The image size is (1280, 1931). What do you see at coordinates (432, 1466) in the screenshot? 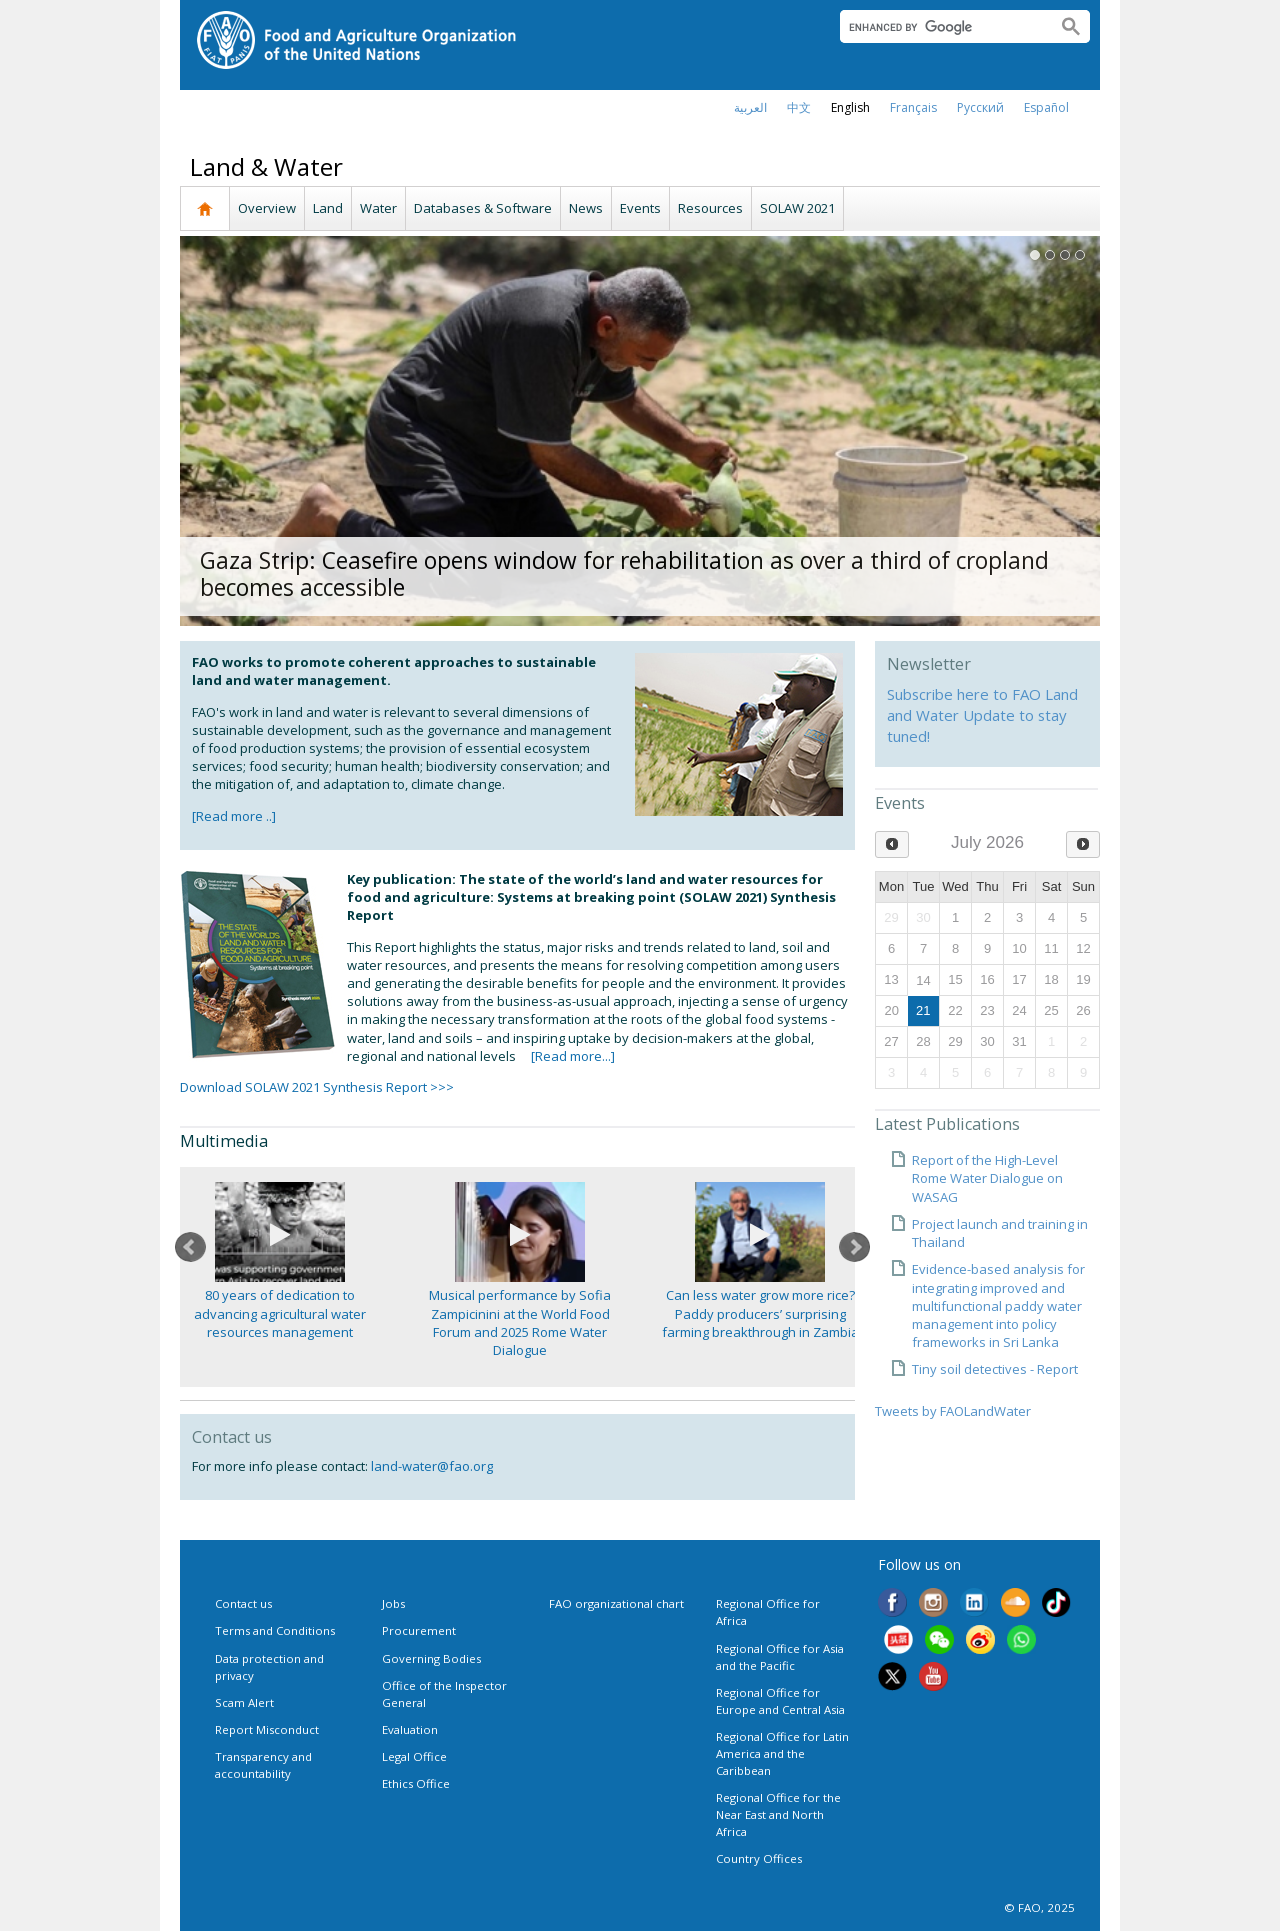
I see `land-water@fao.org` at bounding box center [432, 1466].